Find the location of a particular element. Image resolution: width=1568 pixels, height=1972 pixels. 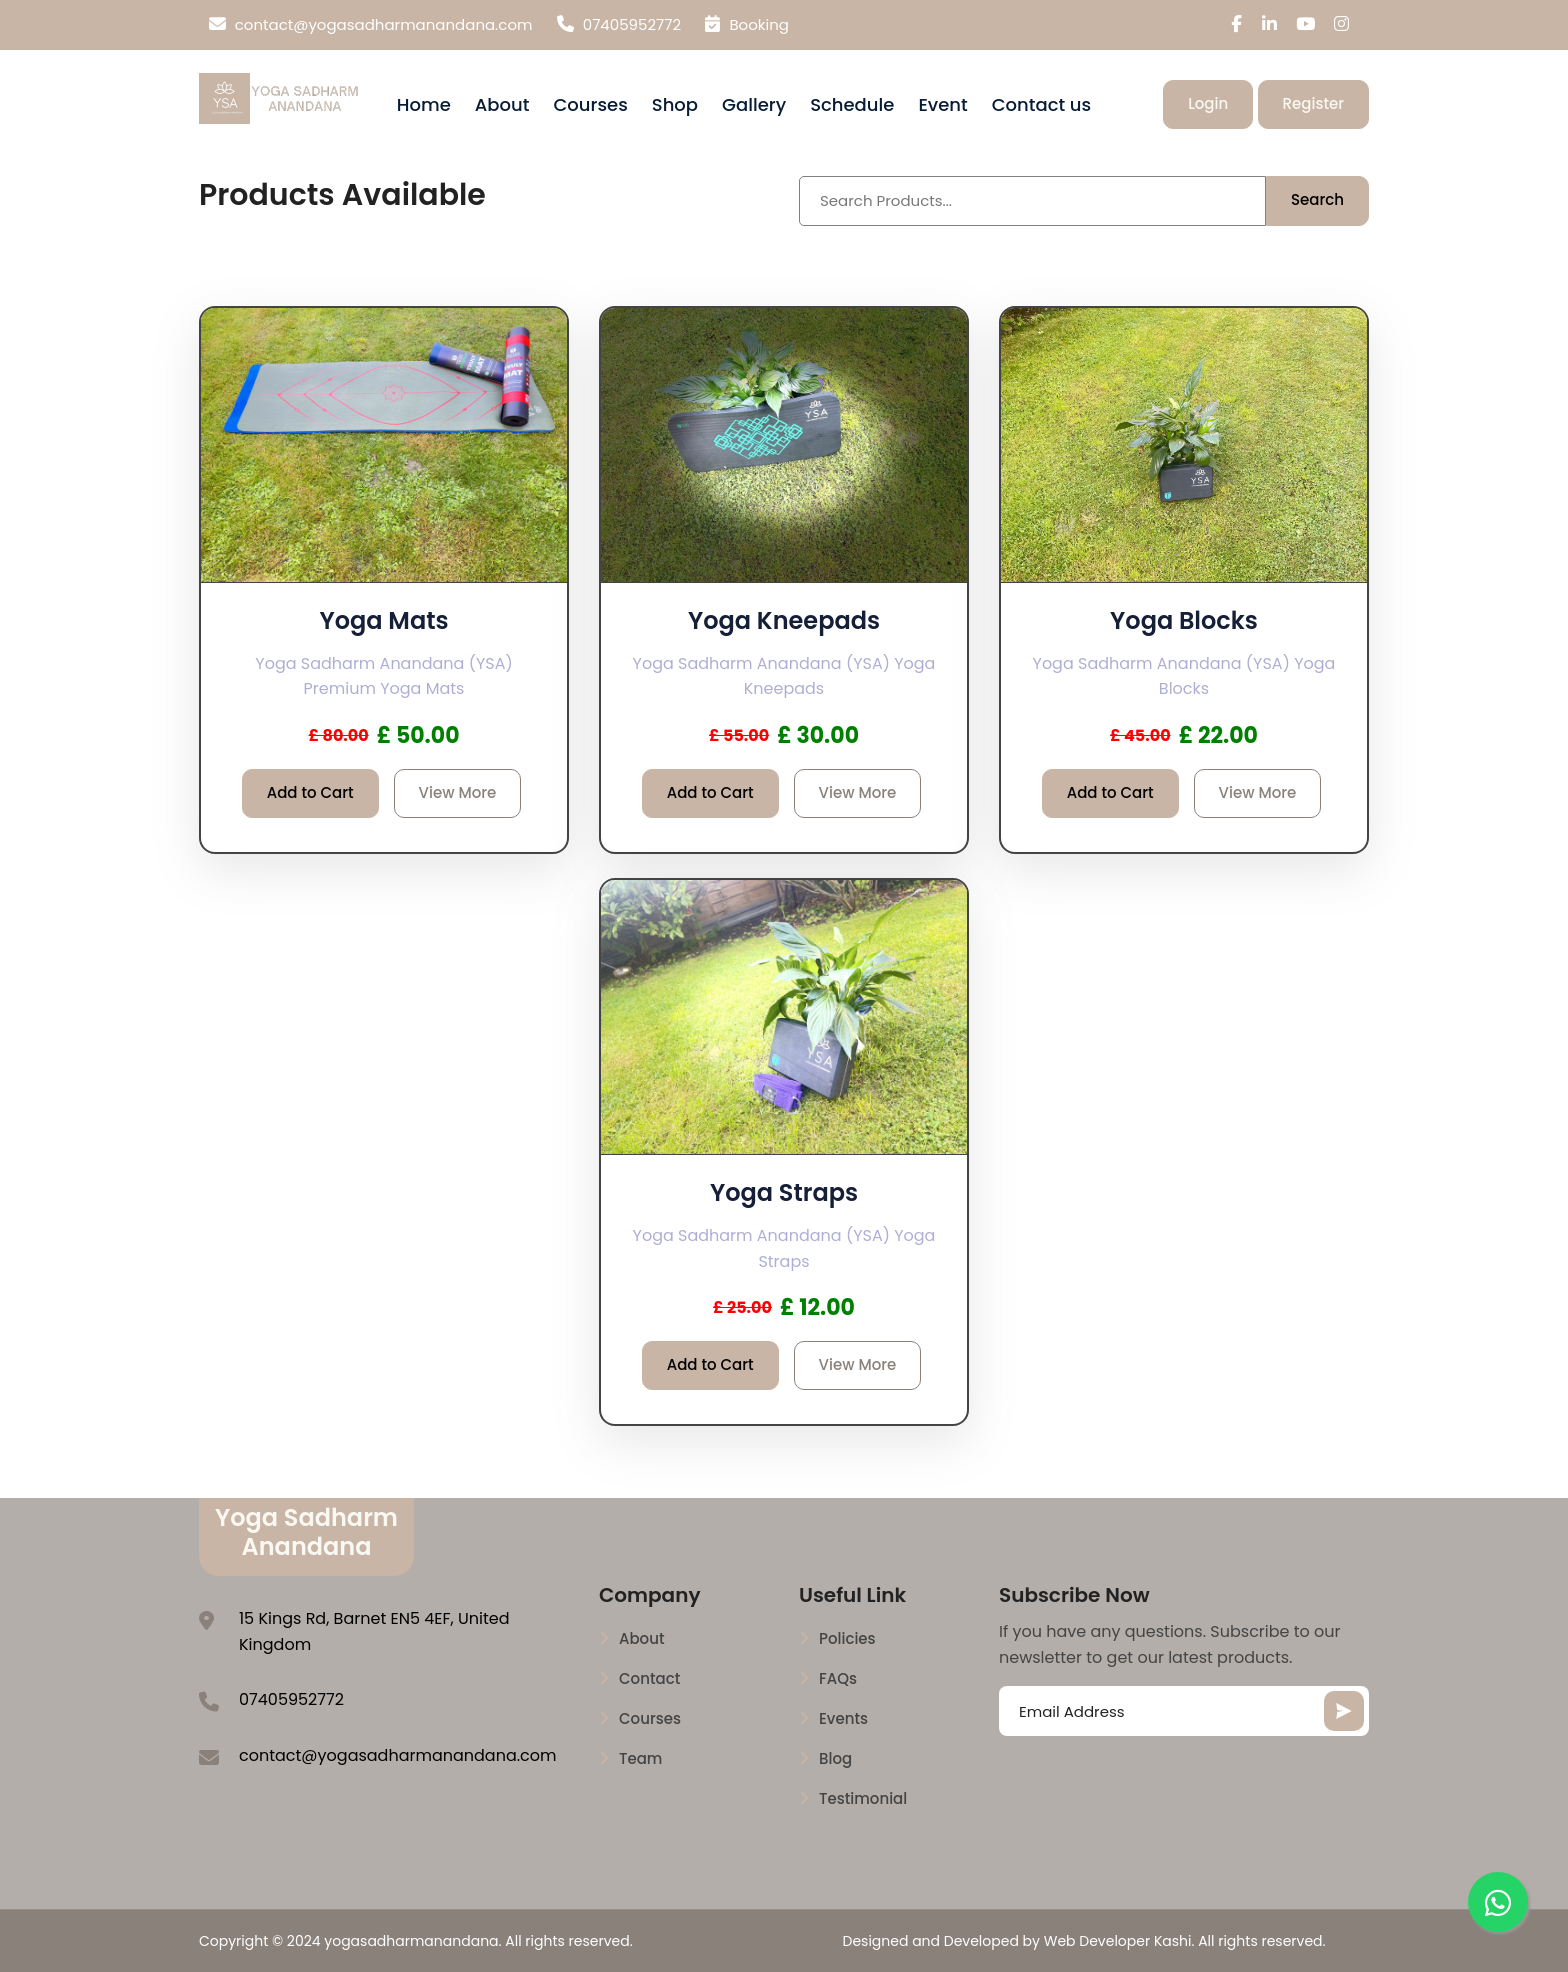

Booking is located at coordinates (747, 24).